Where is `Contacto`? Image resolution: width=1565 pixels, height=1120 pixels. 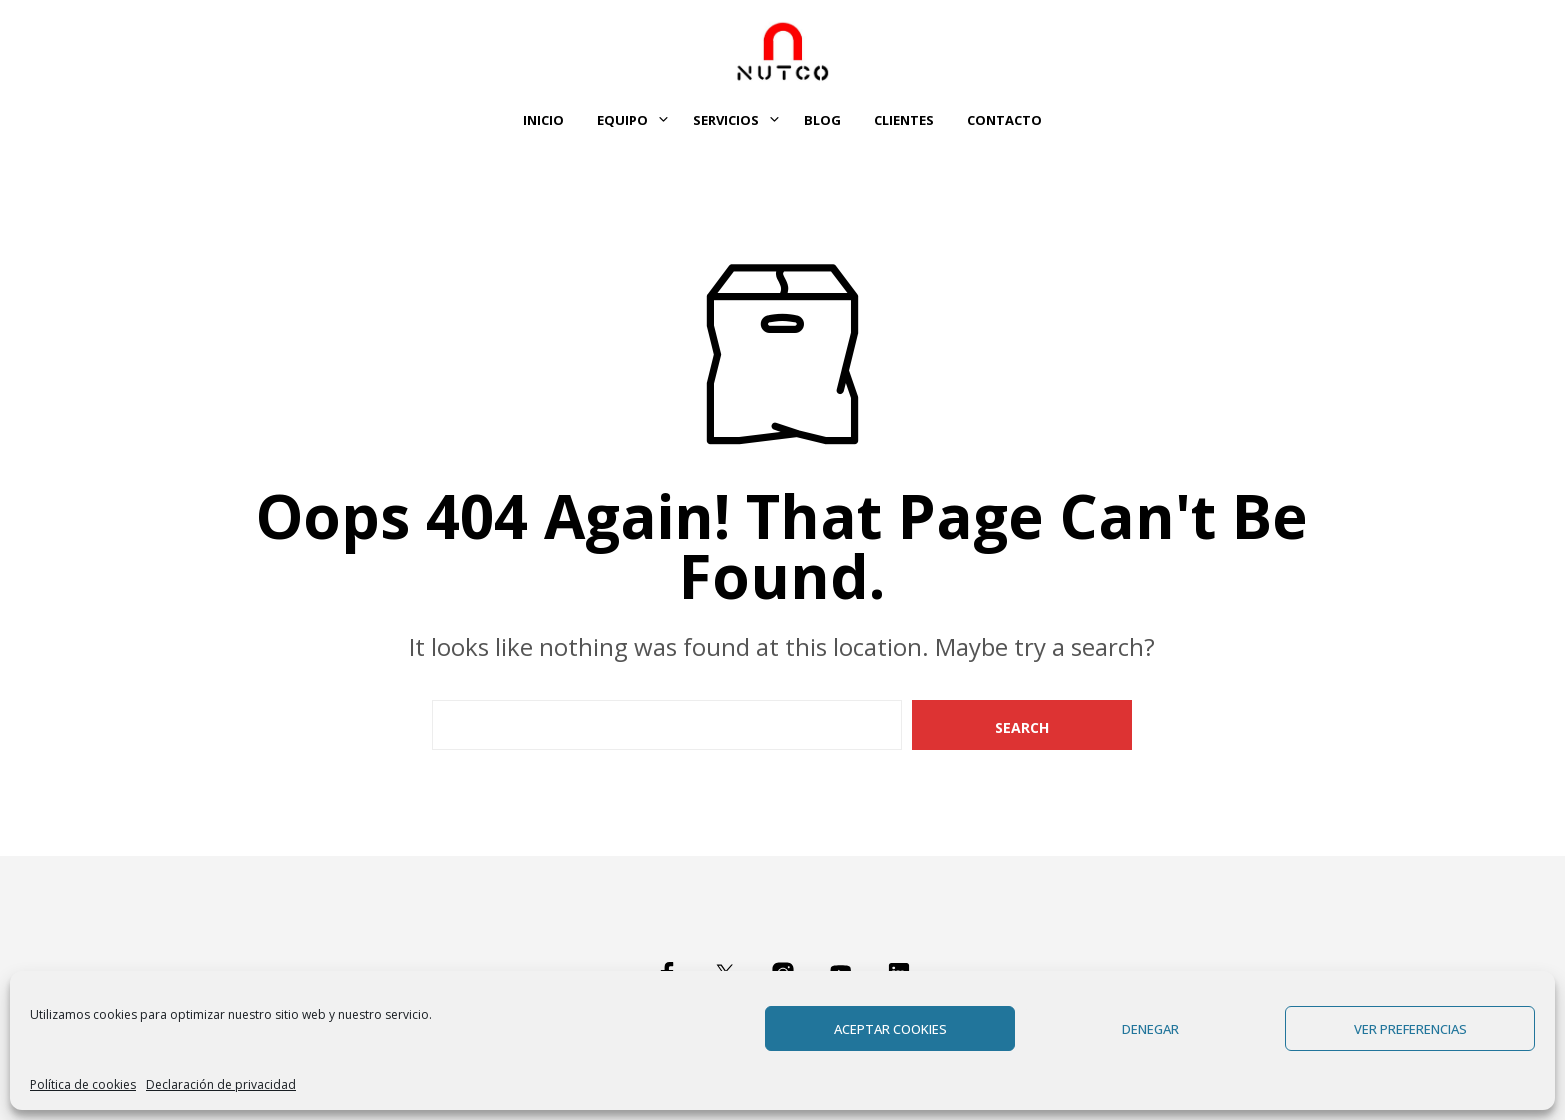 Contacto is located at coordinates (1004, 120).